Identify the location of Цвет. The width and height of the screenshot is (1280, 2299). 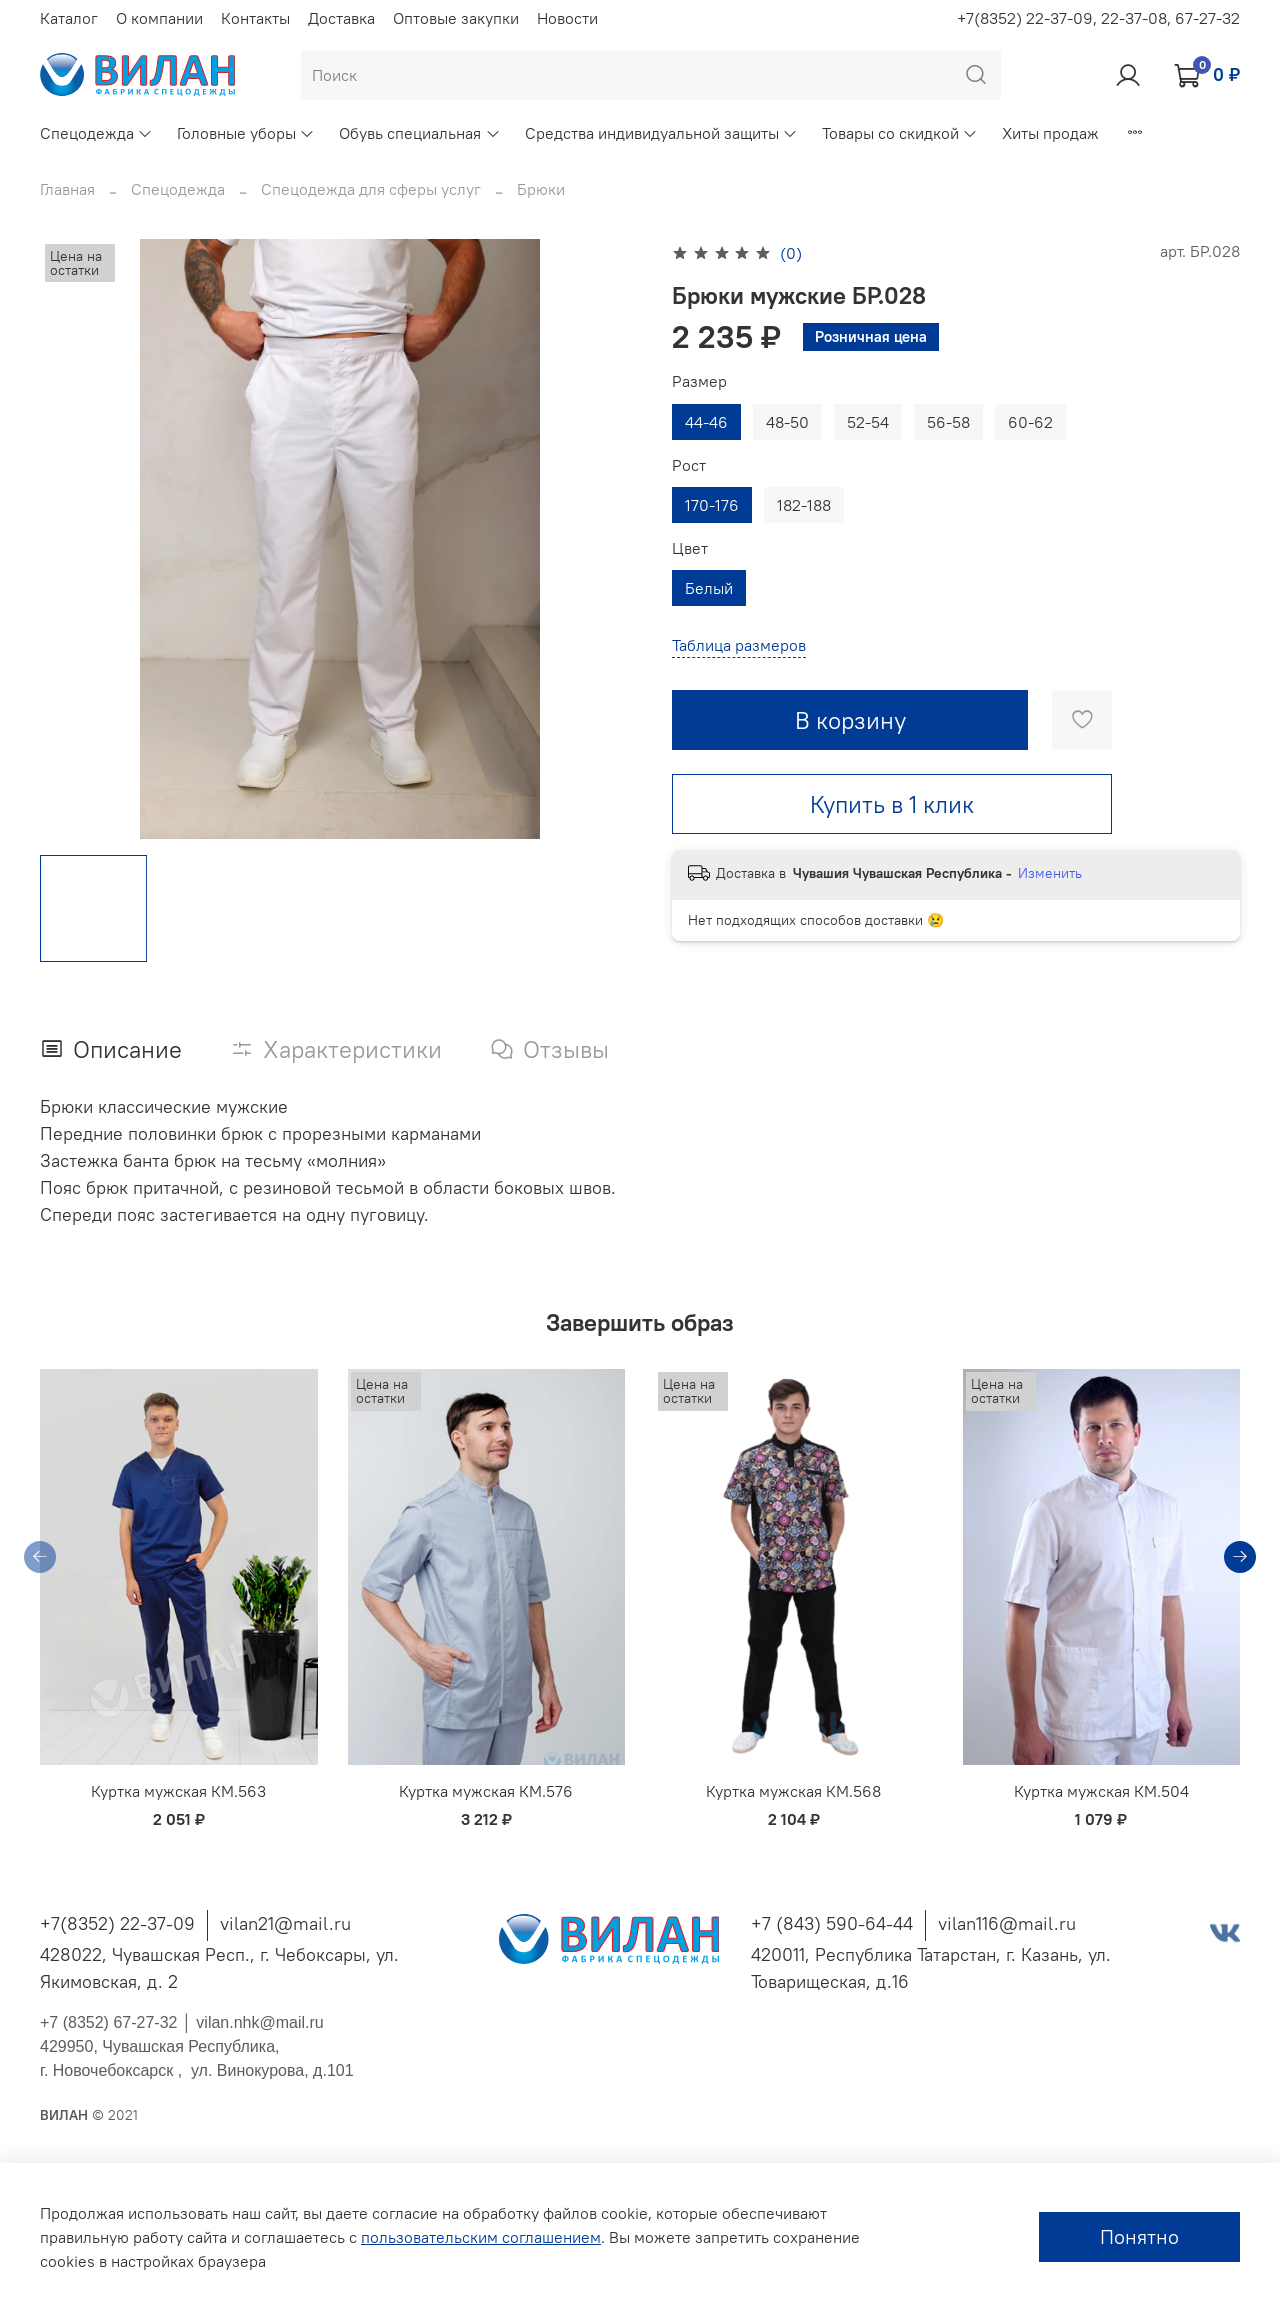
(690, 548).